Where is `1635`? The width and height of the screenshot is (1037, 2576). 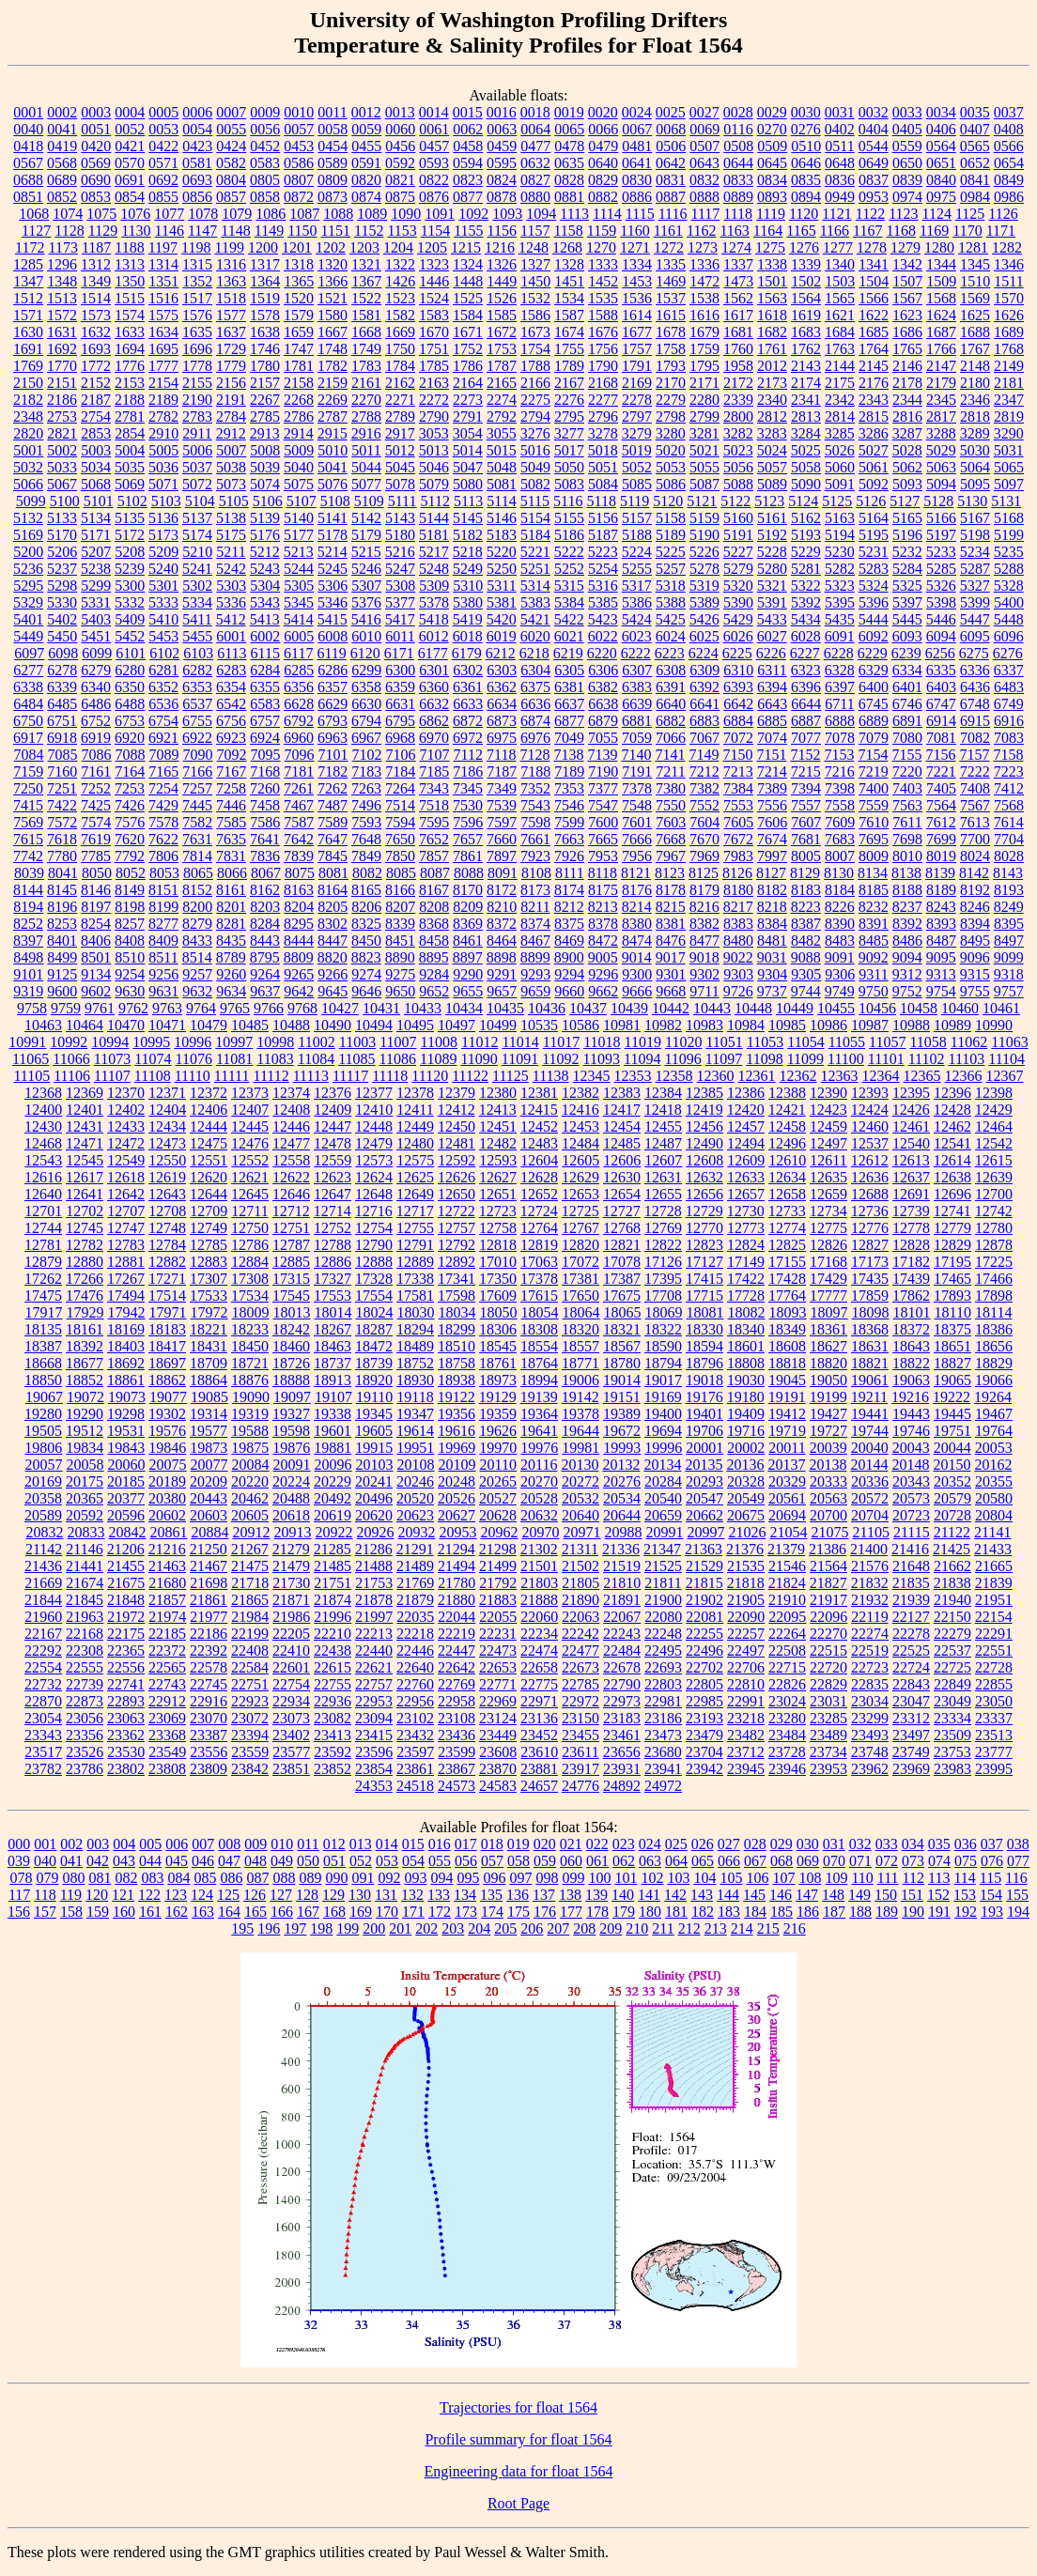 1635 is located at coordinates (197, 332).